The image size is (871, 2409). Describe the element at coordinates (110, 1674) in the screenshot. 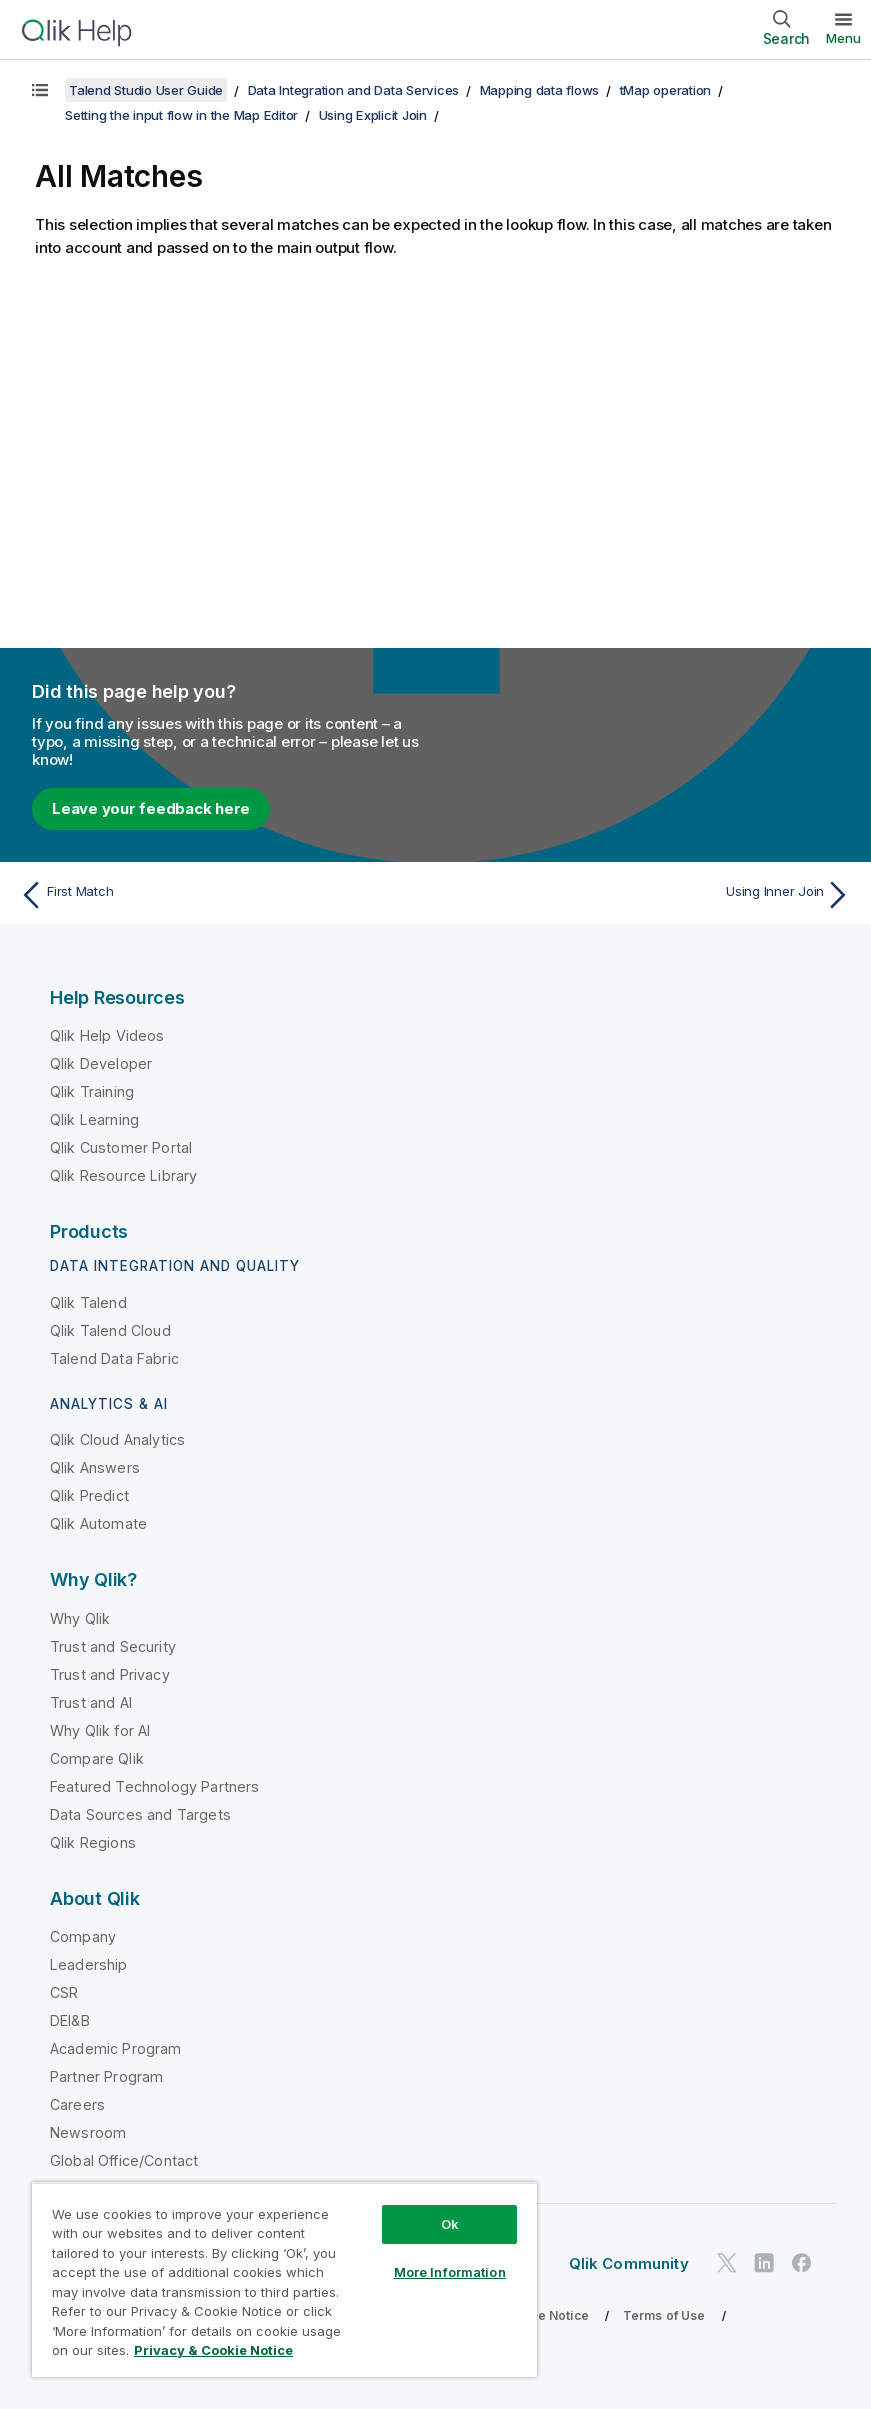

I see `Trust and Privacy` at that location.